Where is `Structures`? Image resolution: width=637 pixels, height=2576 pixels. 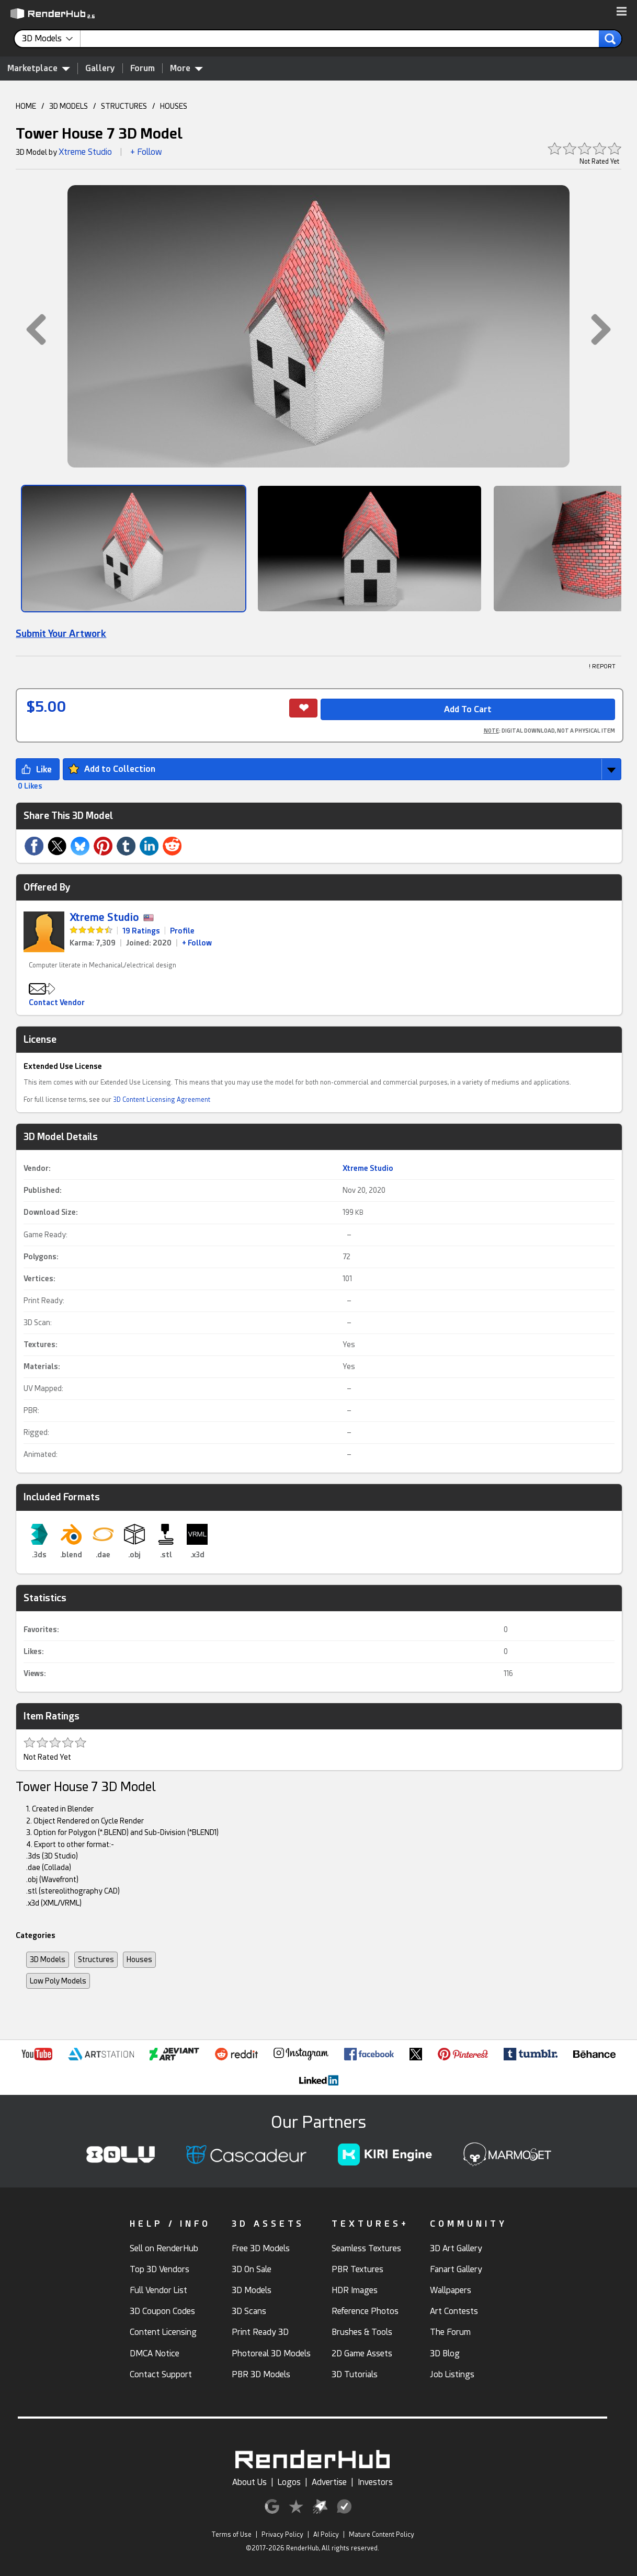 Structures is located at coordinates (96, 1959).